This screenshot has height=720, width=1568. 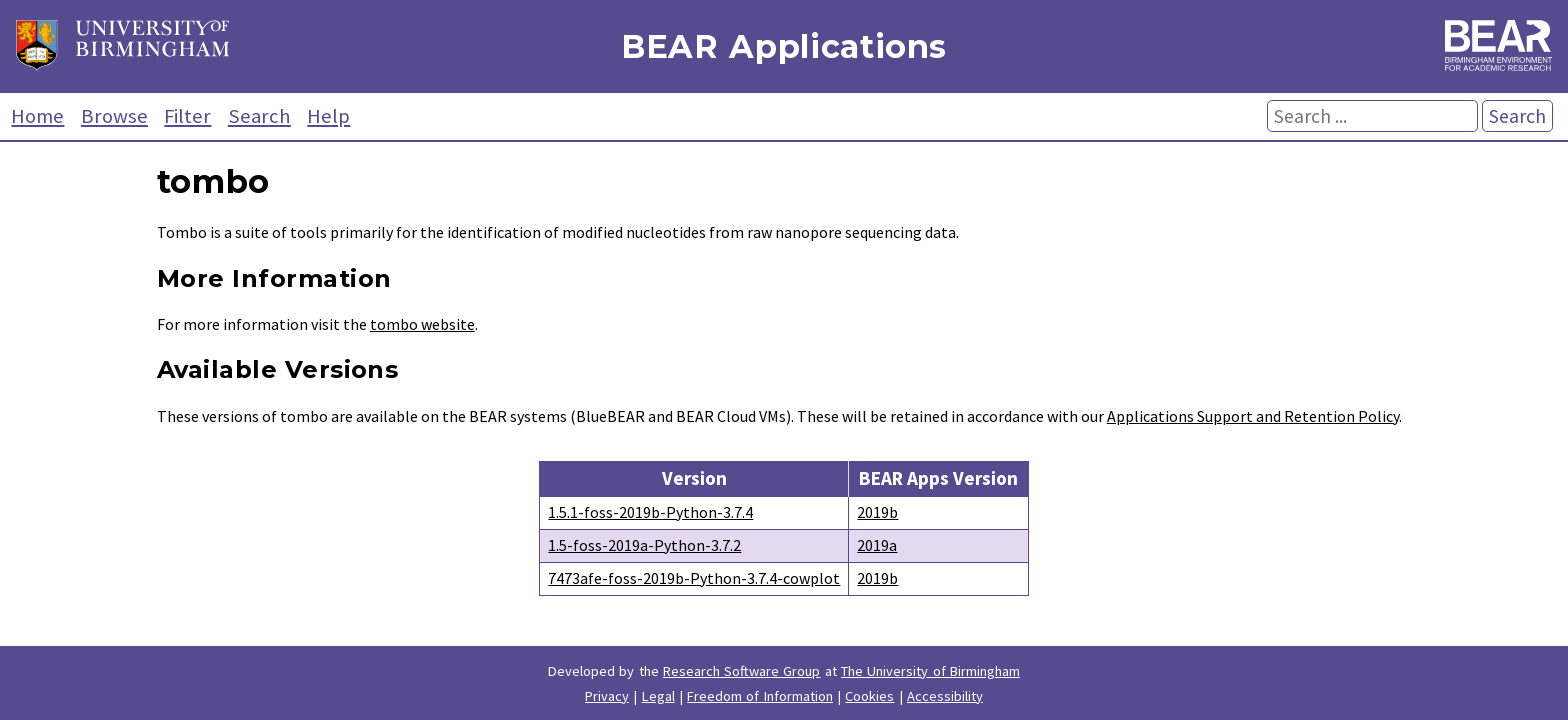 What do you see at coordinates (328, 116) in the screenshot?
I see `Help` at bounding box center [328, 116].